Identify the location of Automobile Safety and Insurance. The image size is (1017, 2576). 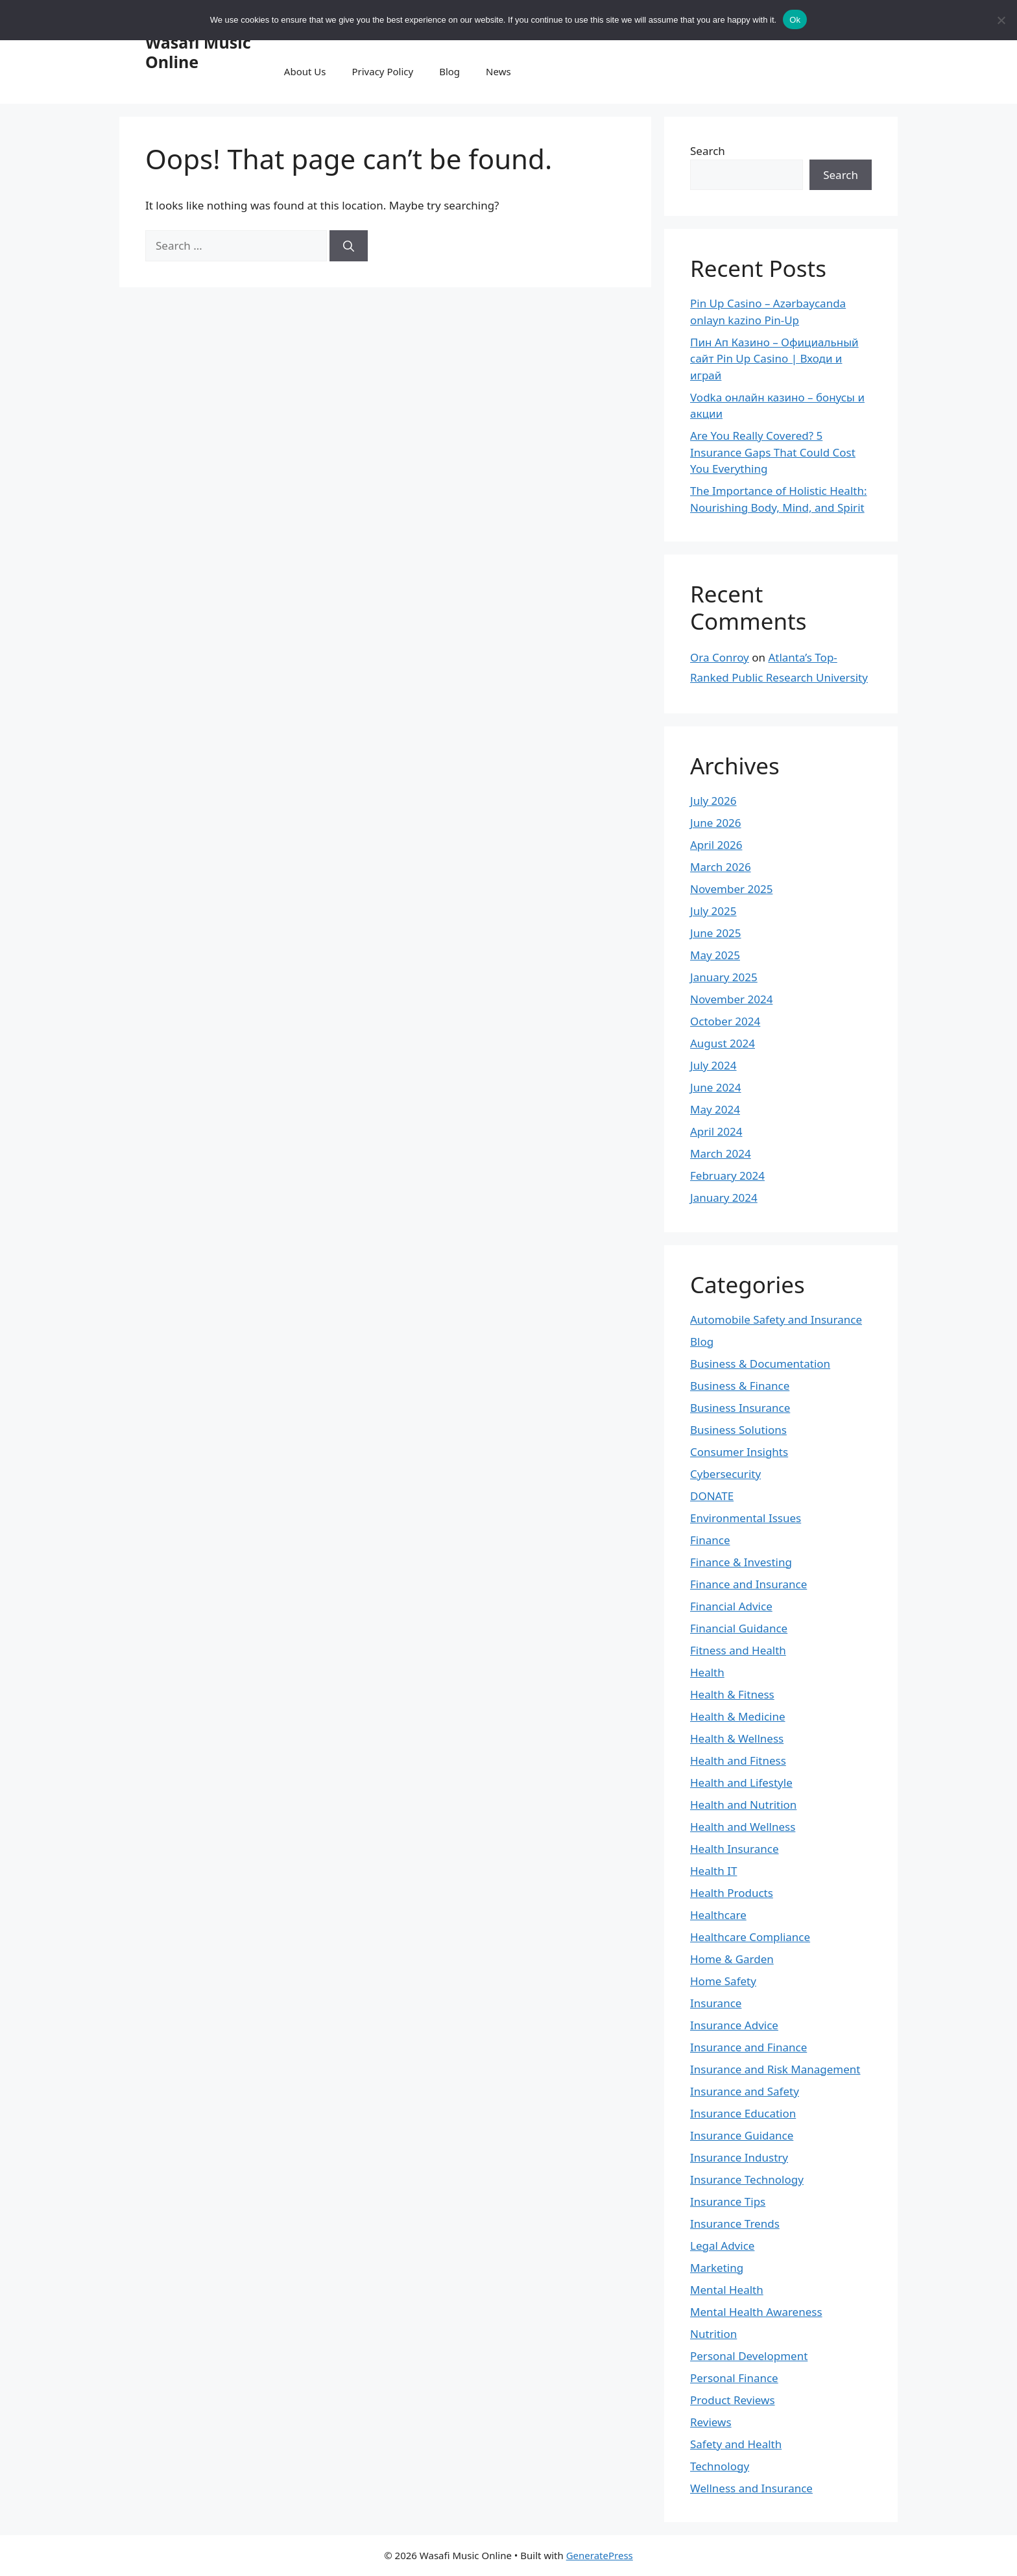
(776, 1319).